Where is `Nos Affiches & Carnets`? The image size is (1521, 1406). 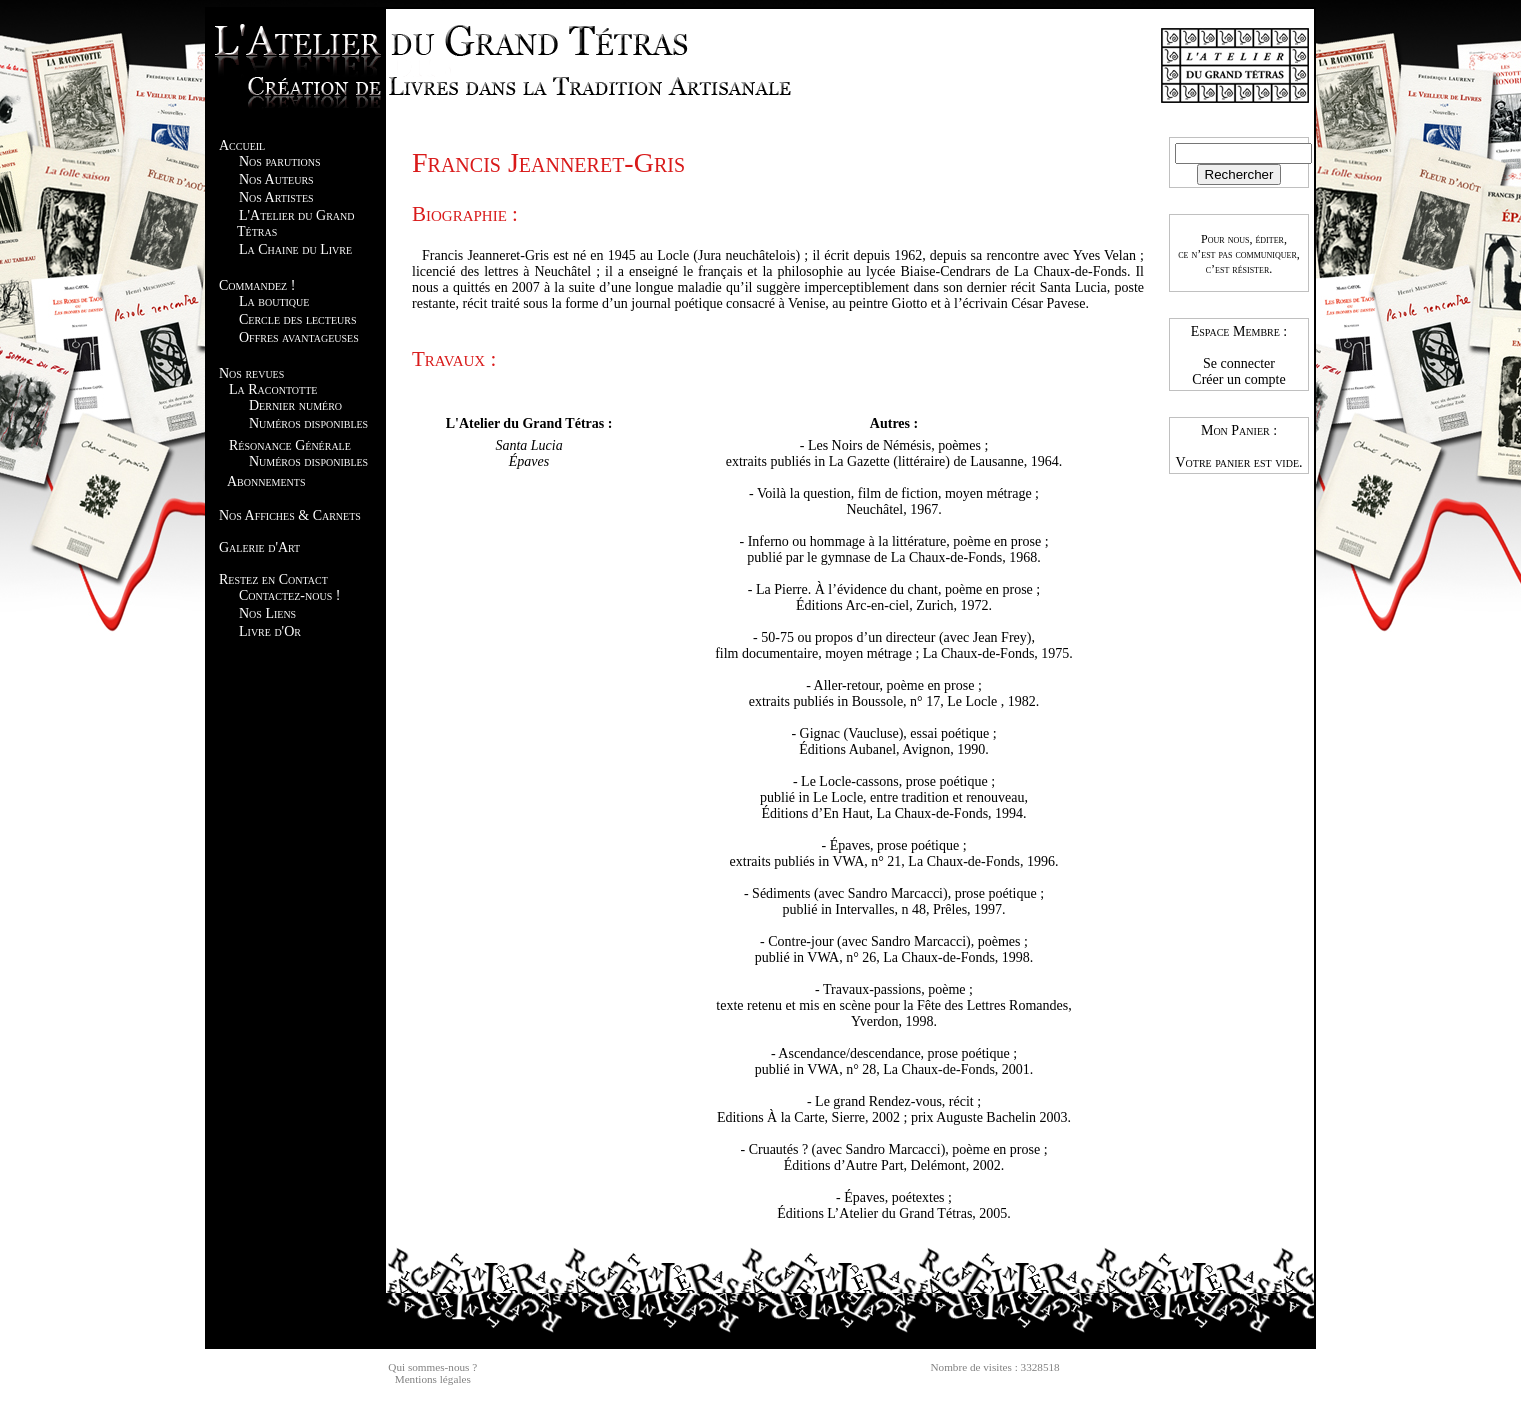
Nos Affiches & Carnets is located at coordinates (290, 515).